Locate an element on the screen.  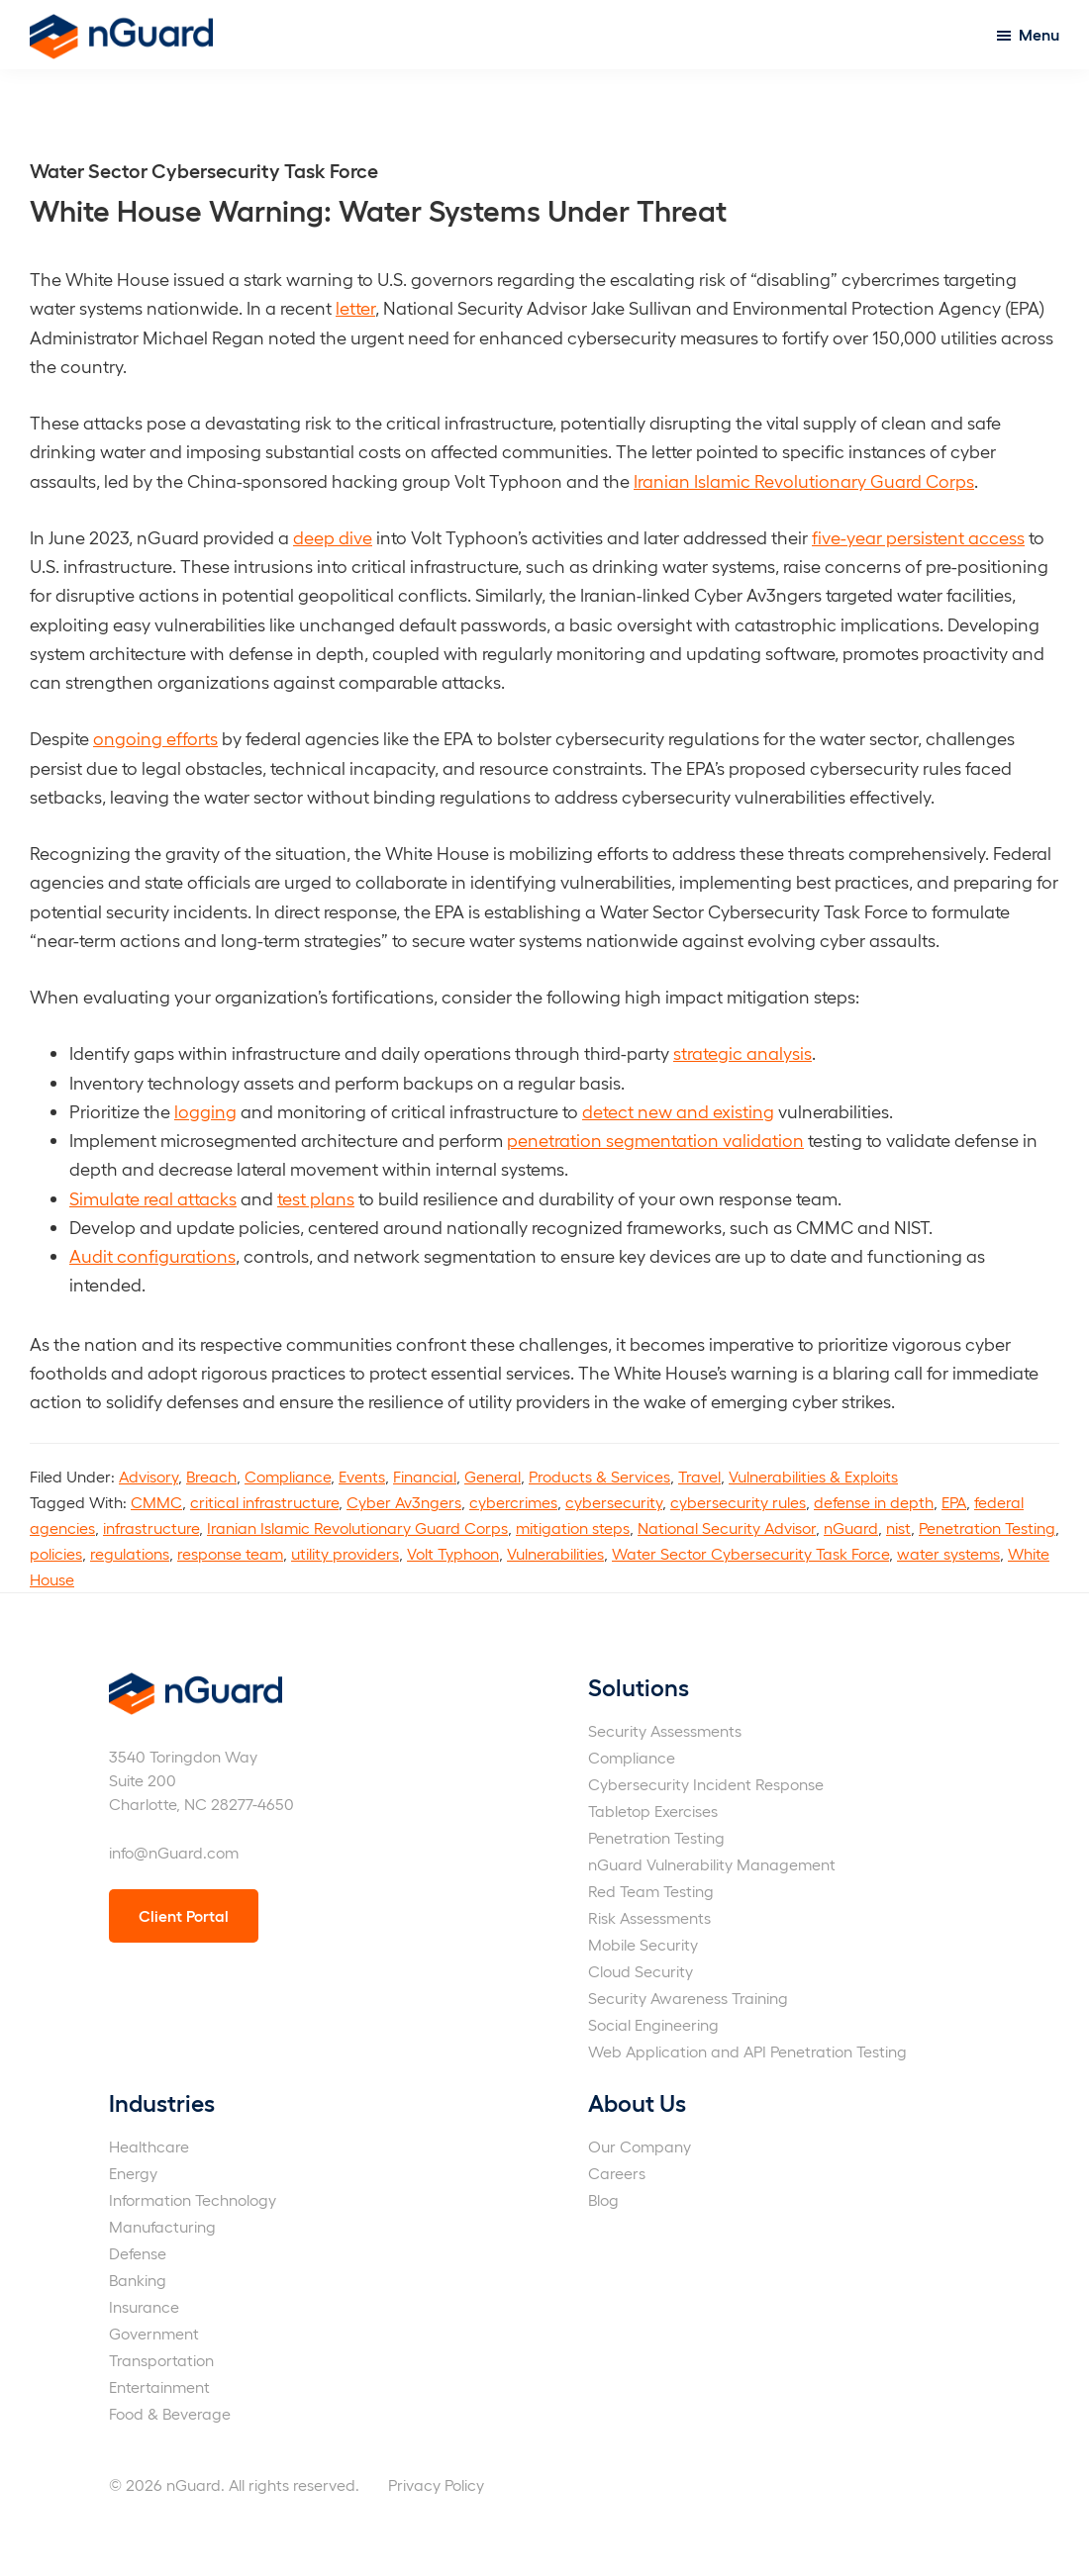
critical infrastructure is located at coordinates (264, 1501).